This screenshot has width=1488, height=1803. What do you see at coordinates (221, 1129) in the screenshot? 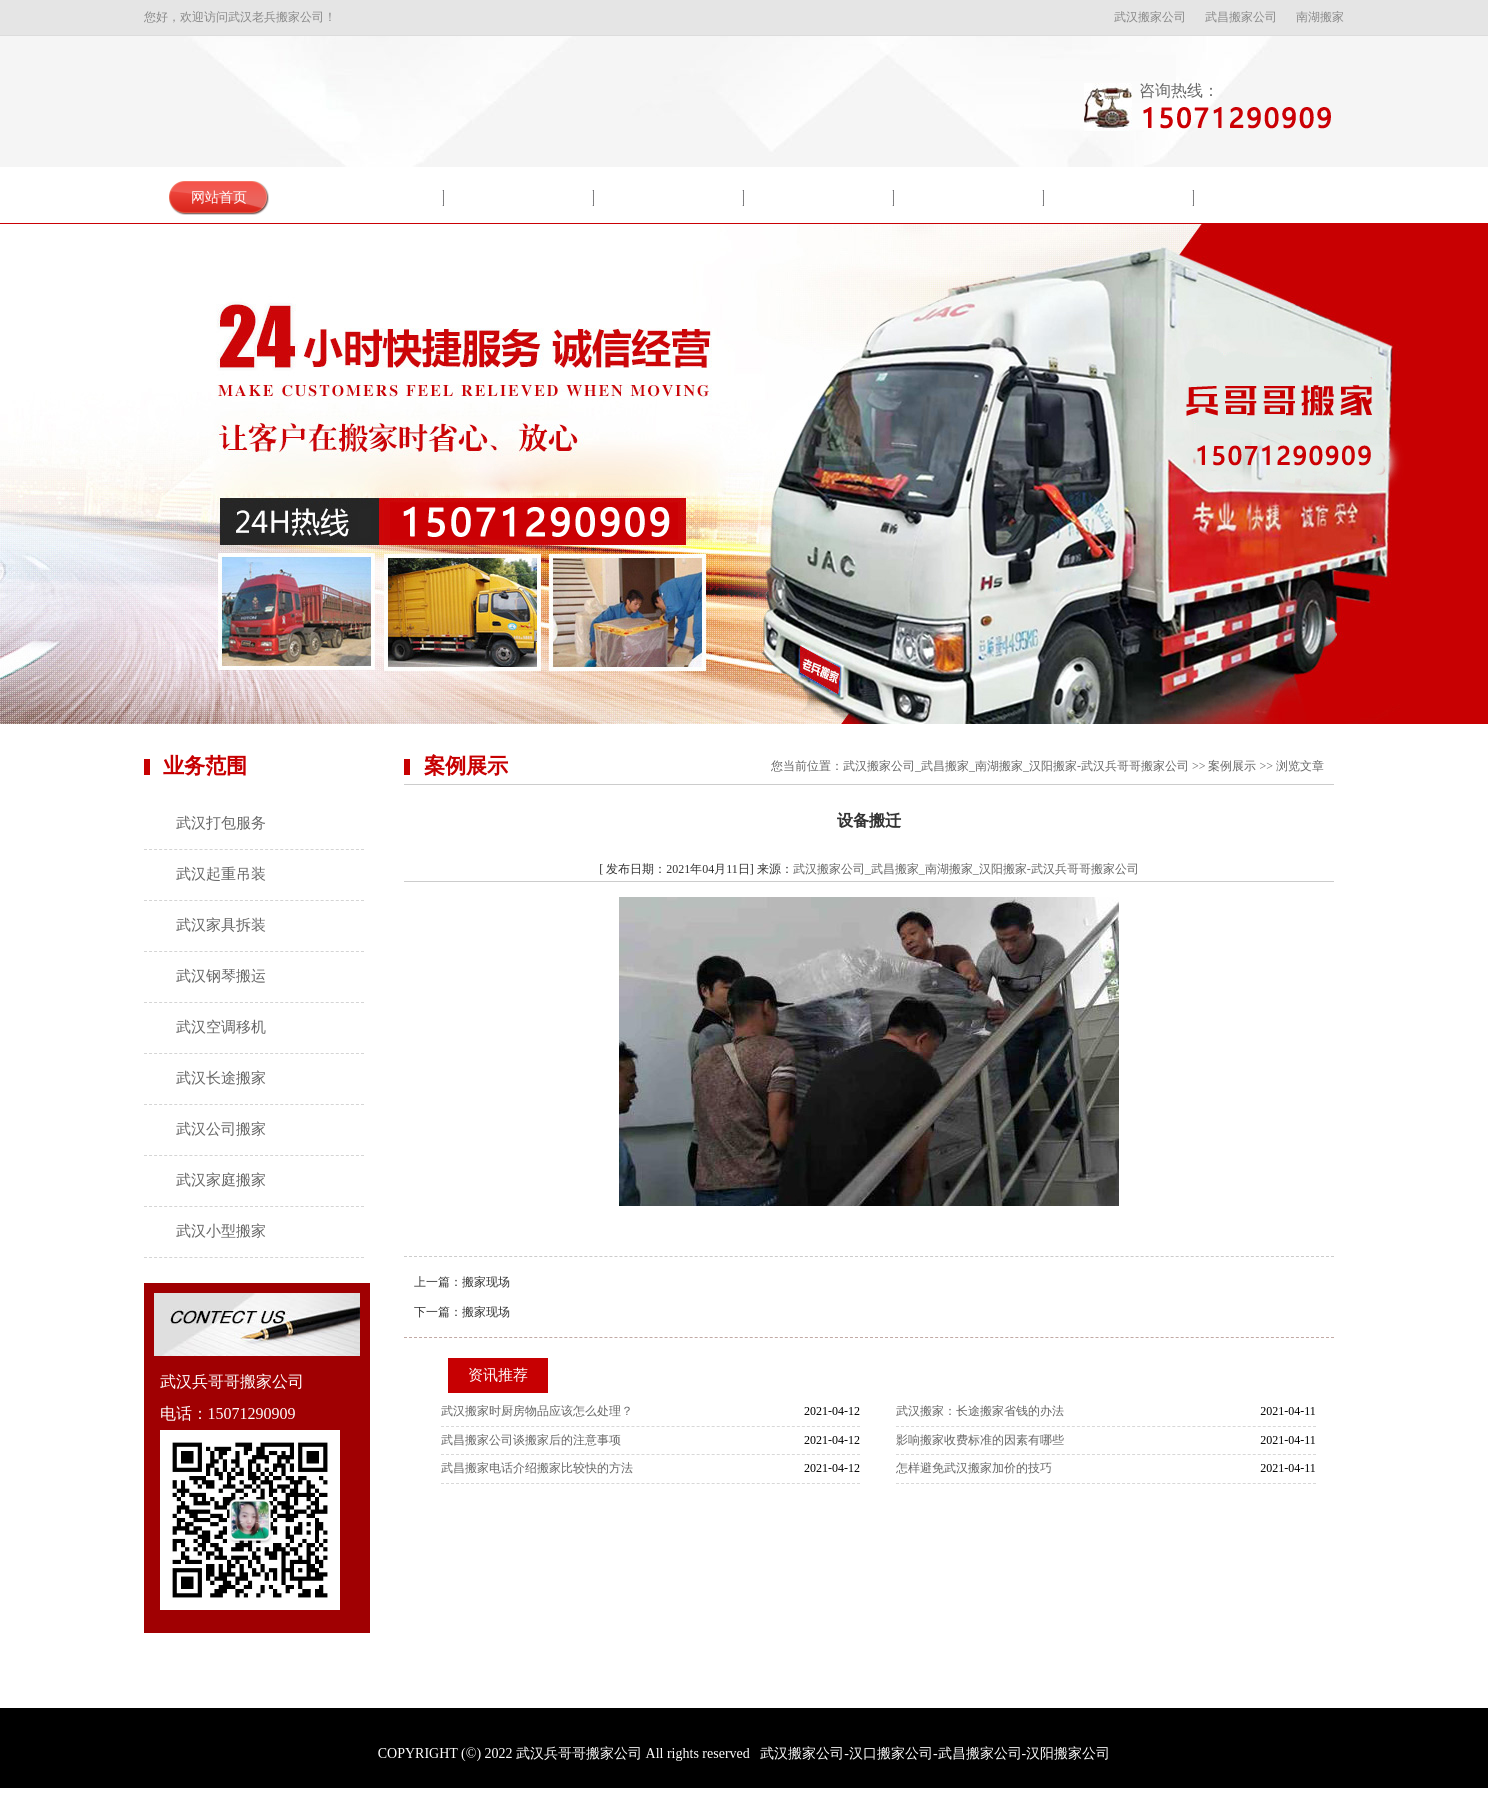
I see `武汉公司搬家` at bounding box center [221, 1129].